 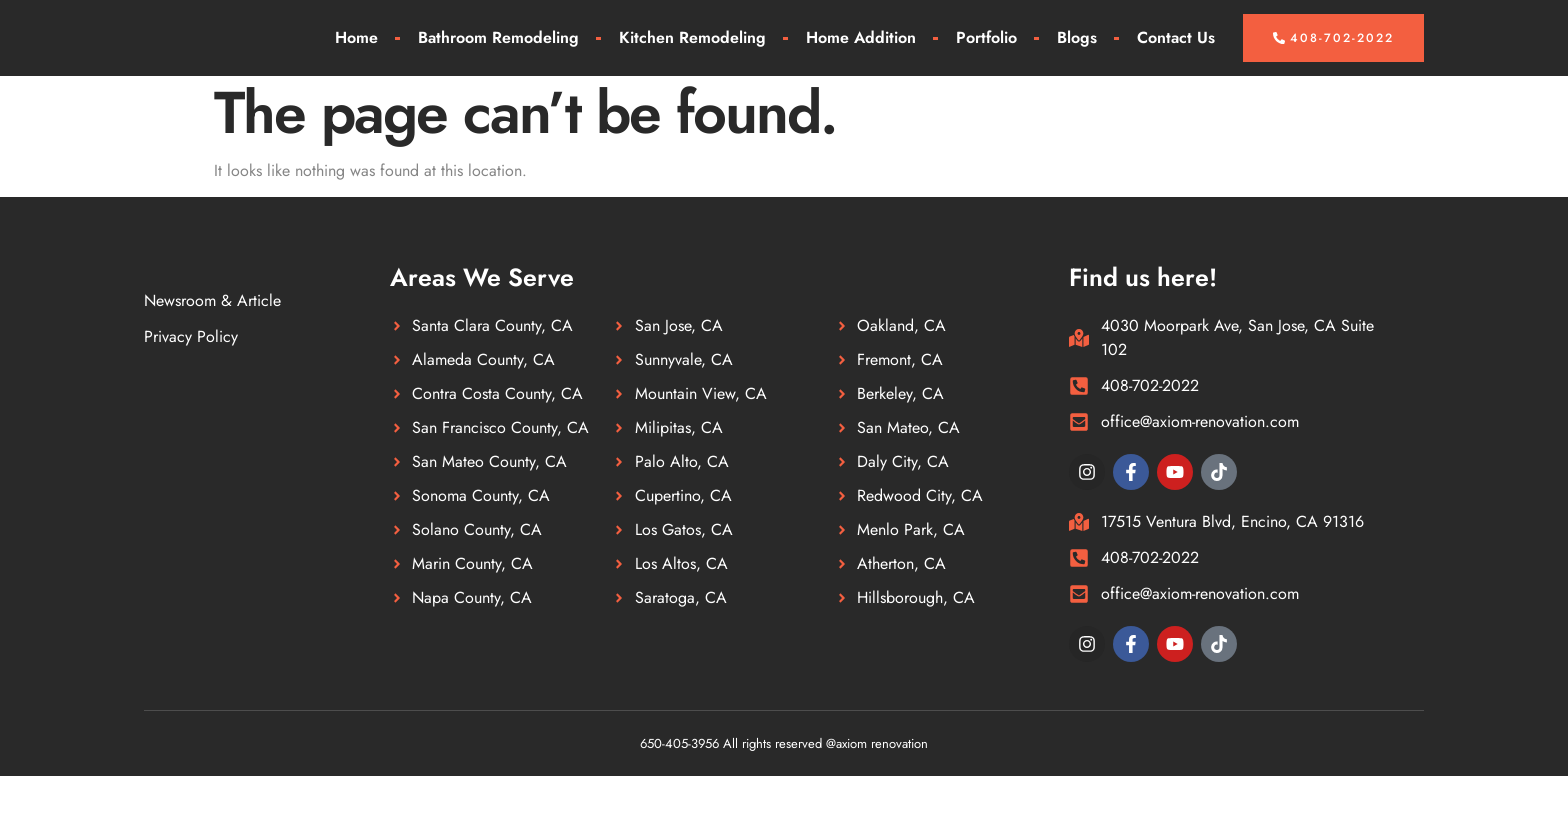 What do you see at coordinates (498, 65) in the screenshot?
I see `Bathroom Remodeling` at bounding box center [498, 65].